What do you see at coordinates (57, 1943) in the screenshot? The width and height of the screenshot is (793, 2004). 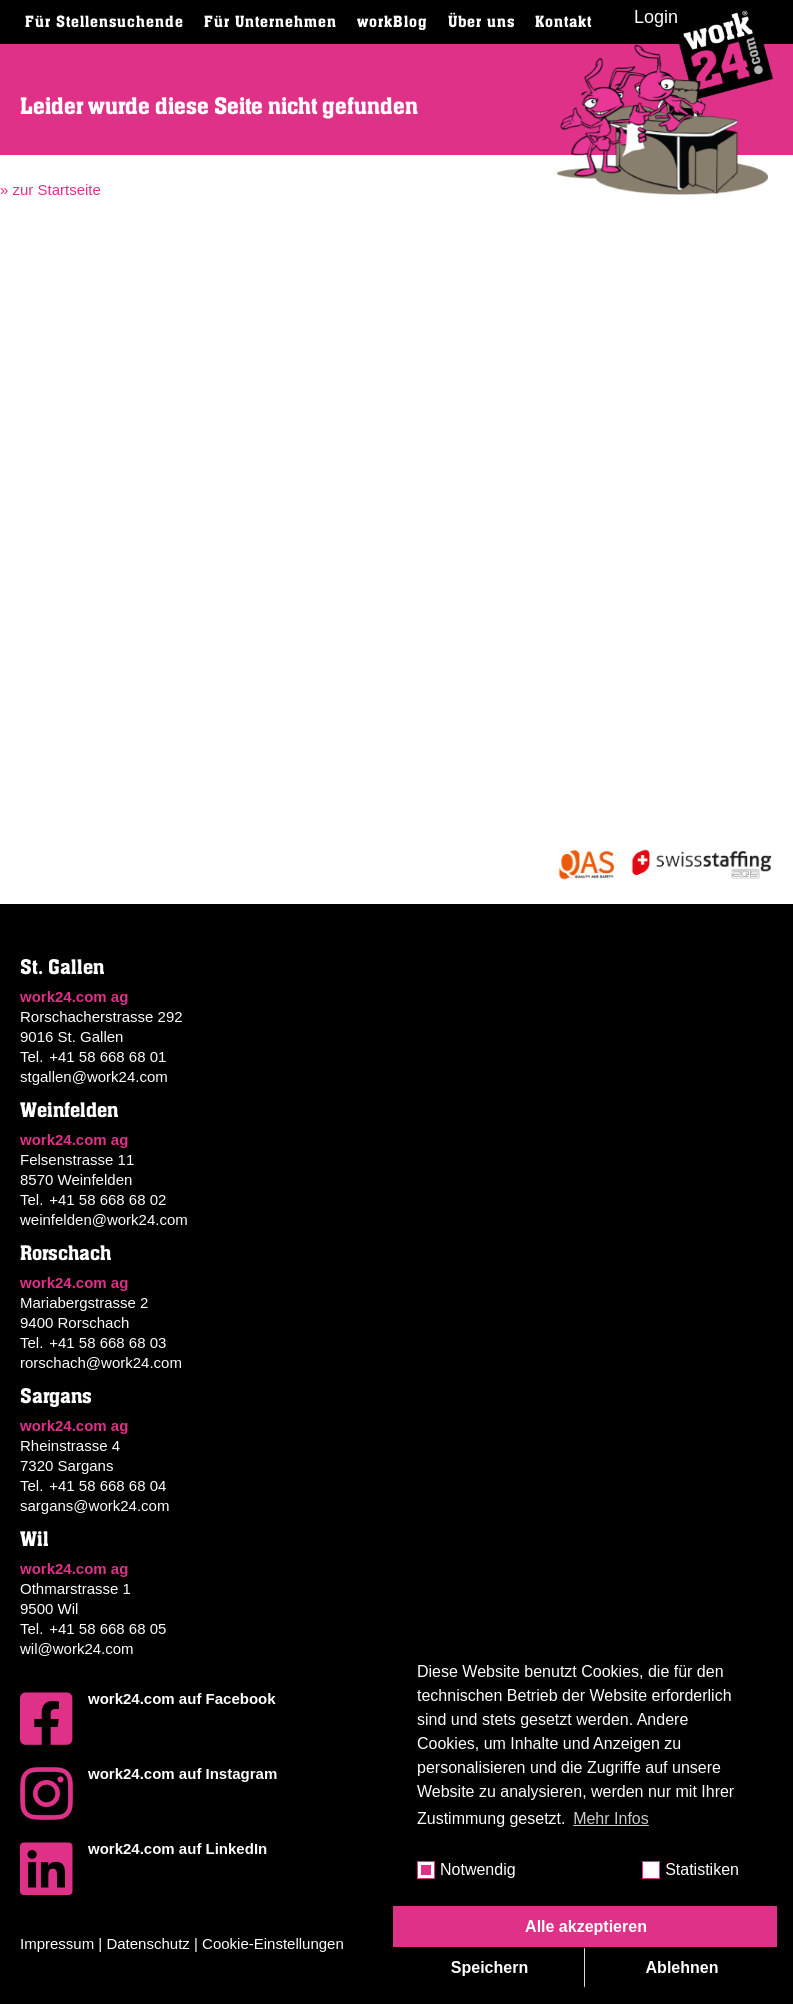 I see `Impressum` at bounding box center [57, 1943].